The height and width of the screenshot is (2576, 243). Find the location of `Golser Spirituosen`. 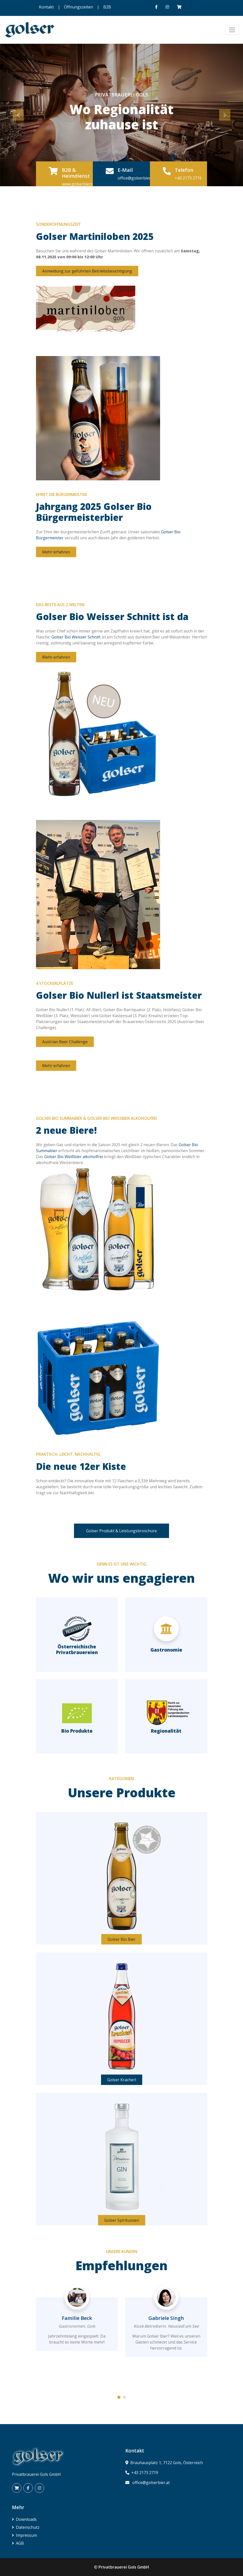

Golser Spirituosen is located at coordinates (121, 2220).